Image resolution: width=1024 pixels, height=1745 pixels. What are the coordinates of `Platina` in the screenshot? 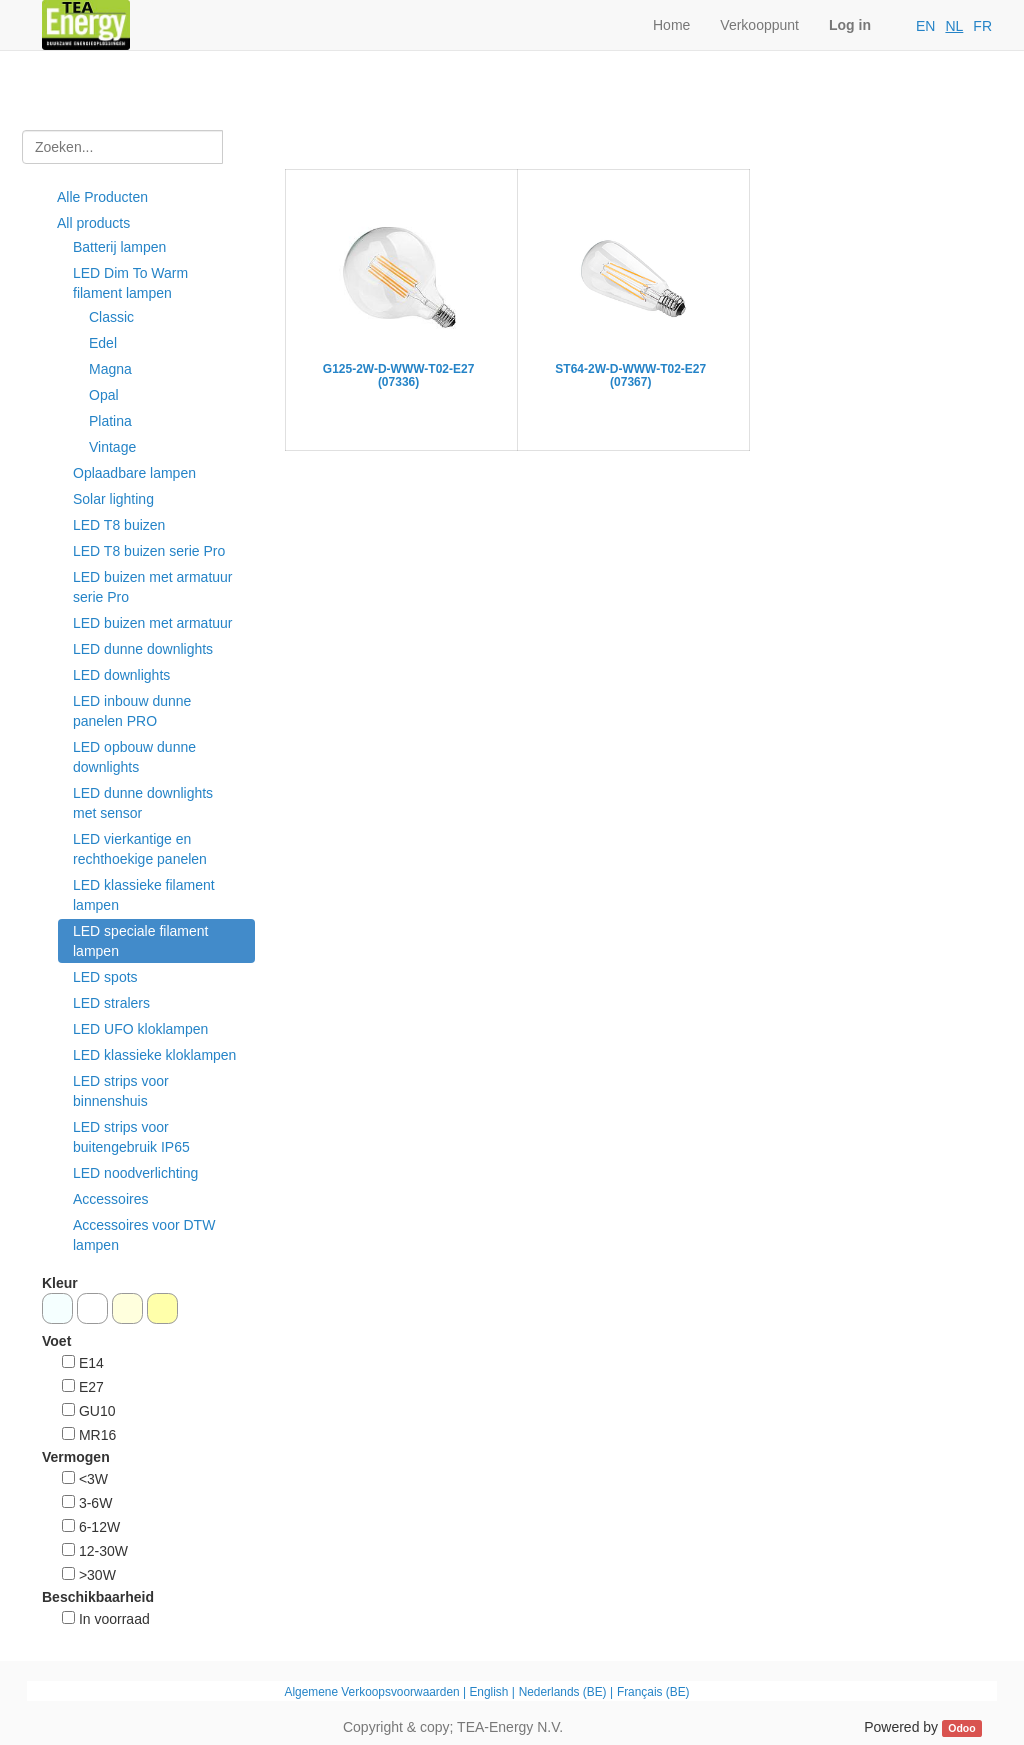 It's located at (110, 421).